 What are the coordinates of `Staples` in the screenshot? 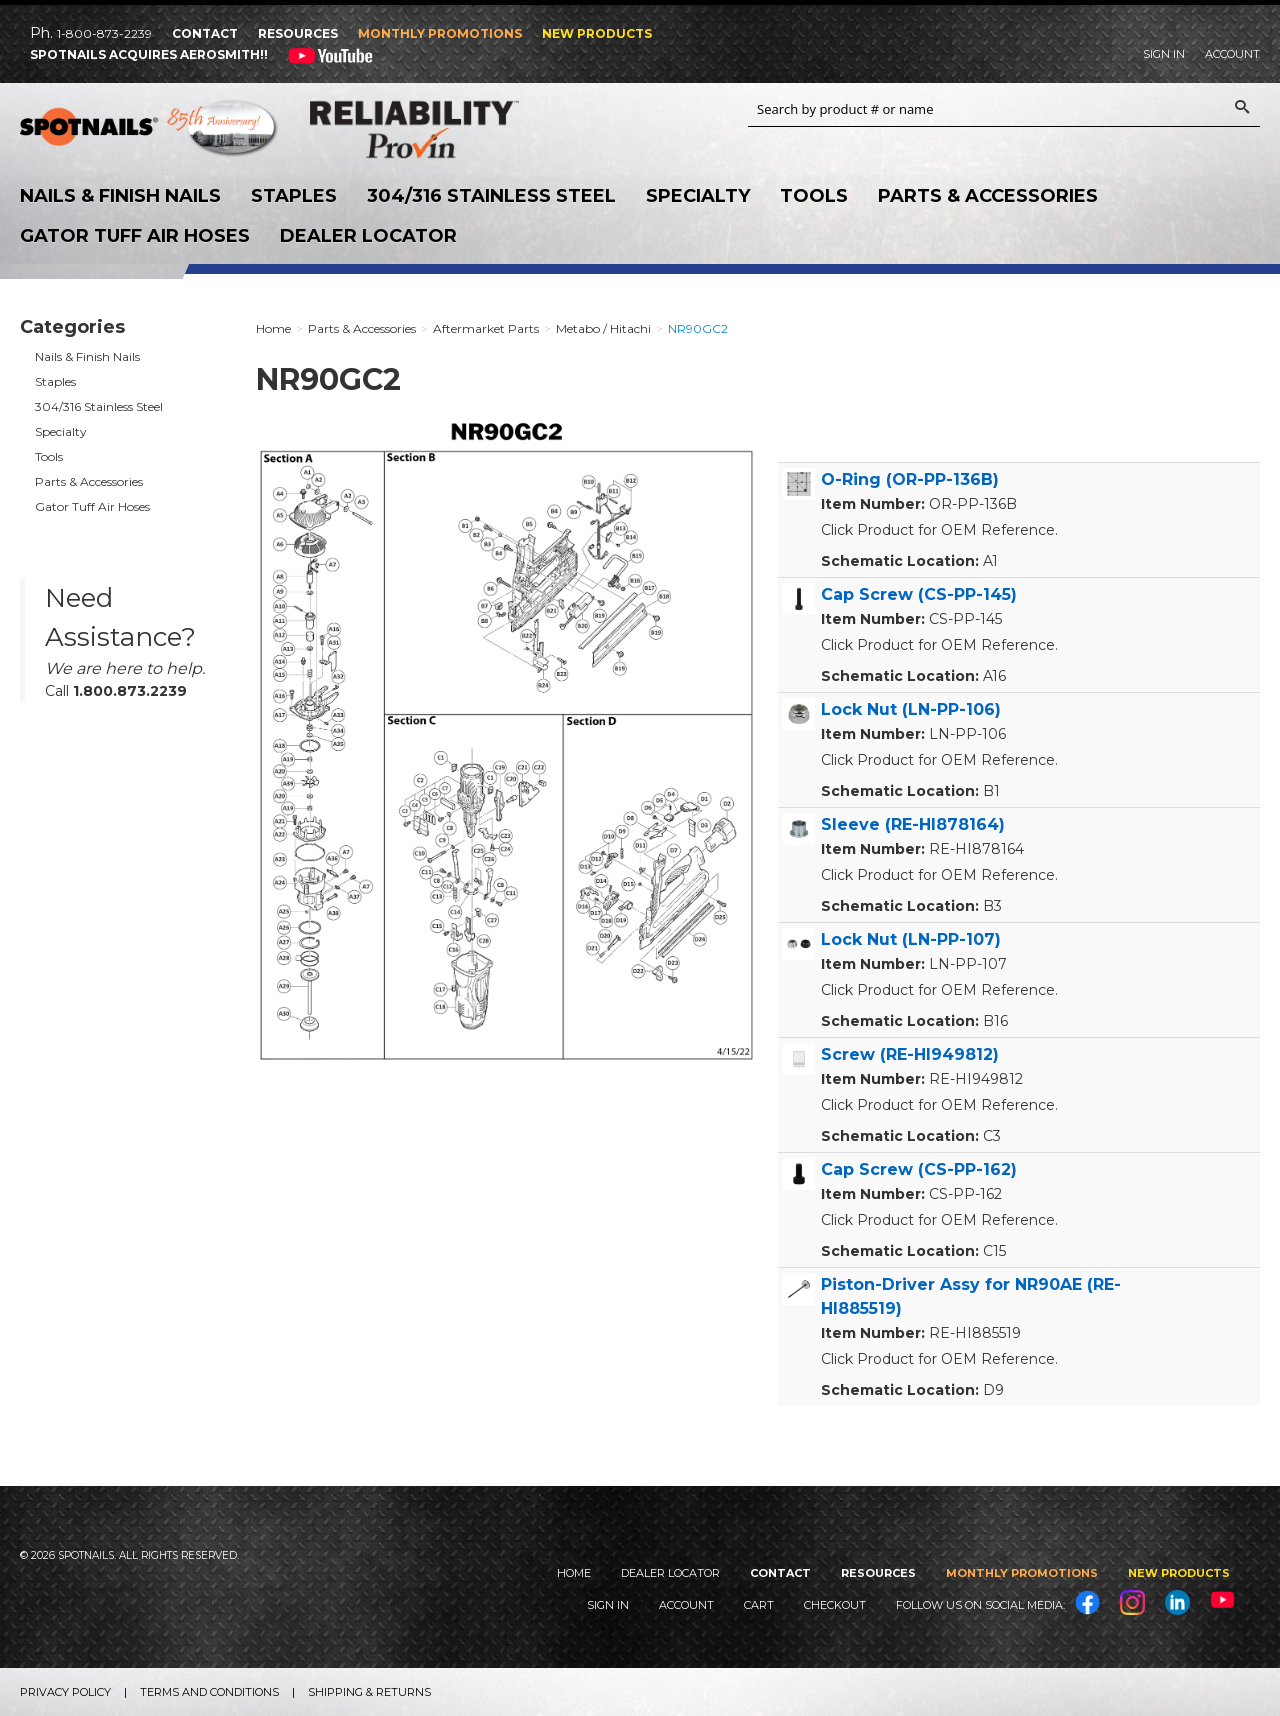 It's located at (294, 196).